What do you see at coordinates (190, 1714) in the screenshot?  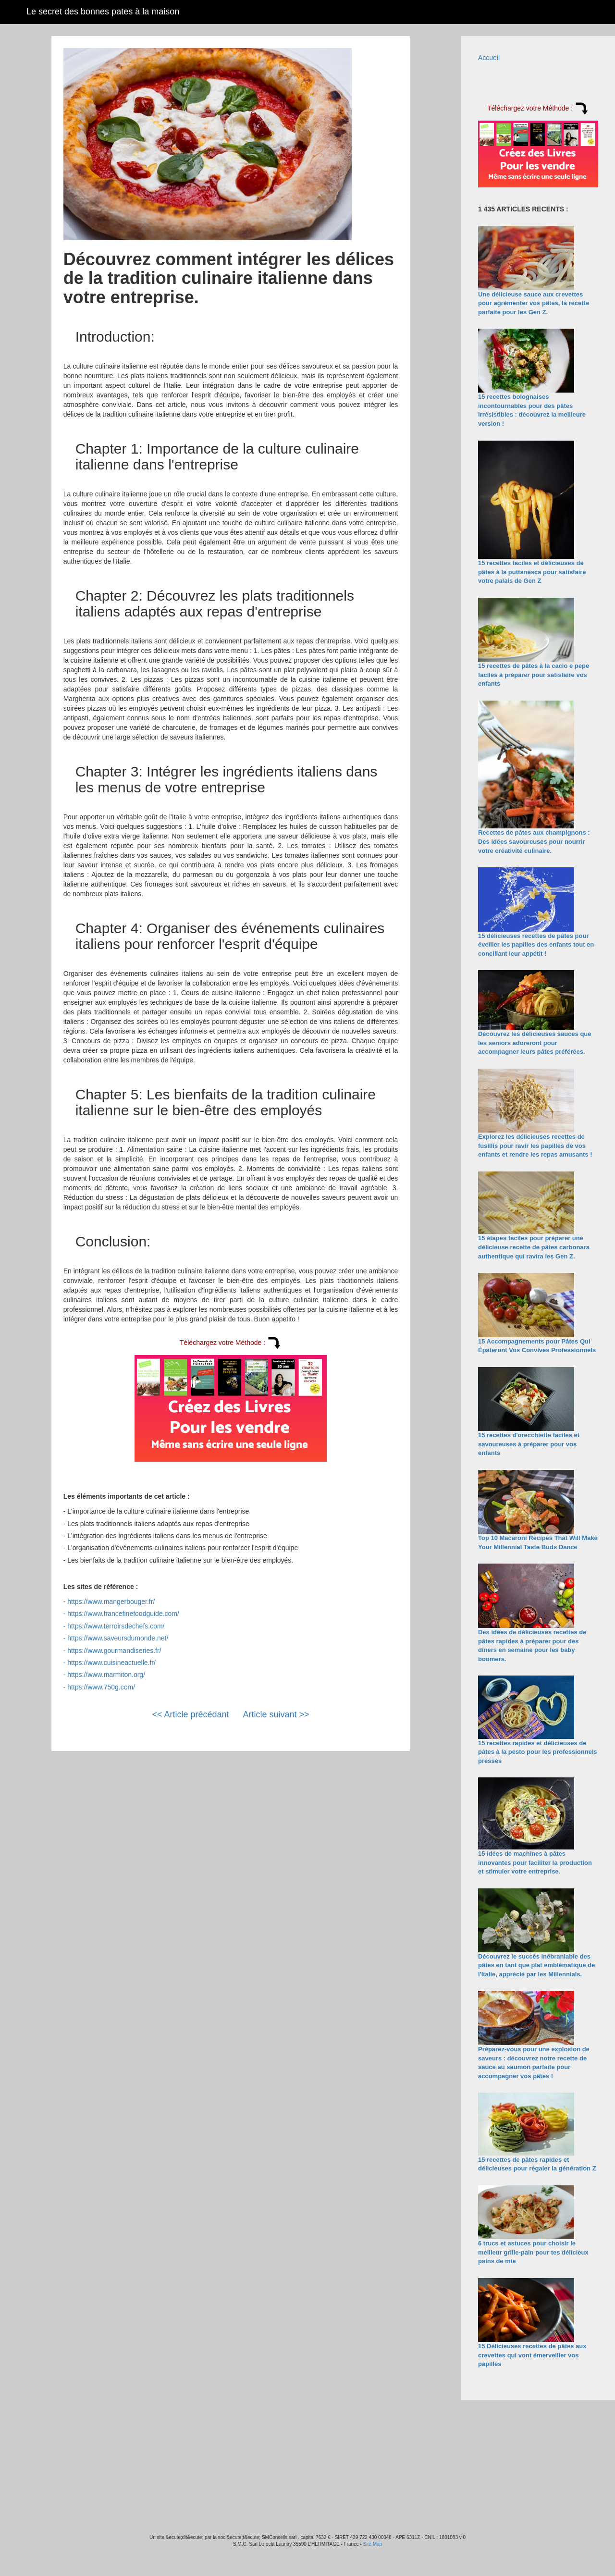 I see `<< Article précédant` at bounding box center [190, 1714].